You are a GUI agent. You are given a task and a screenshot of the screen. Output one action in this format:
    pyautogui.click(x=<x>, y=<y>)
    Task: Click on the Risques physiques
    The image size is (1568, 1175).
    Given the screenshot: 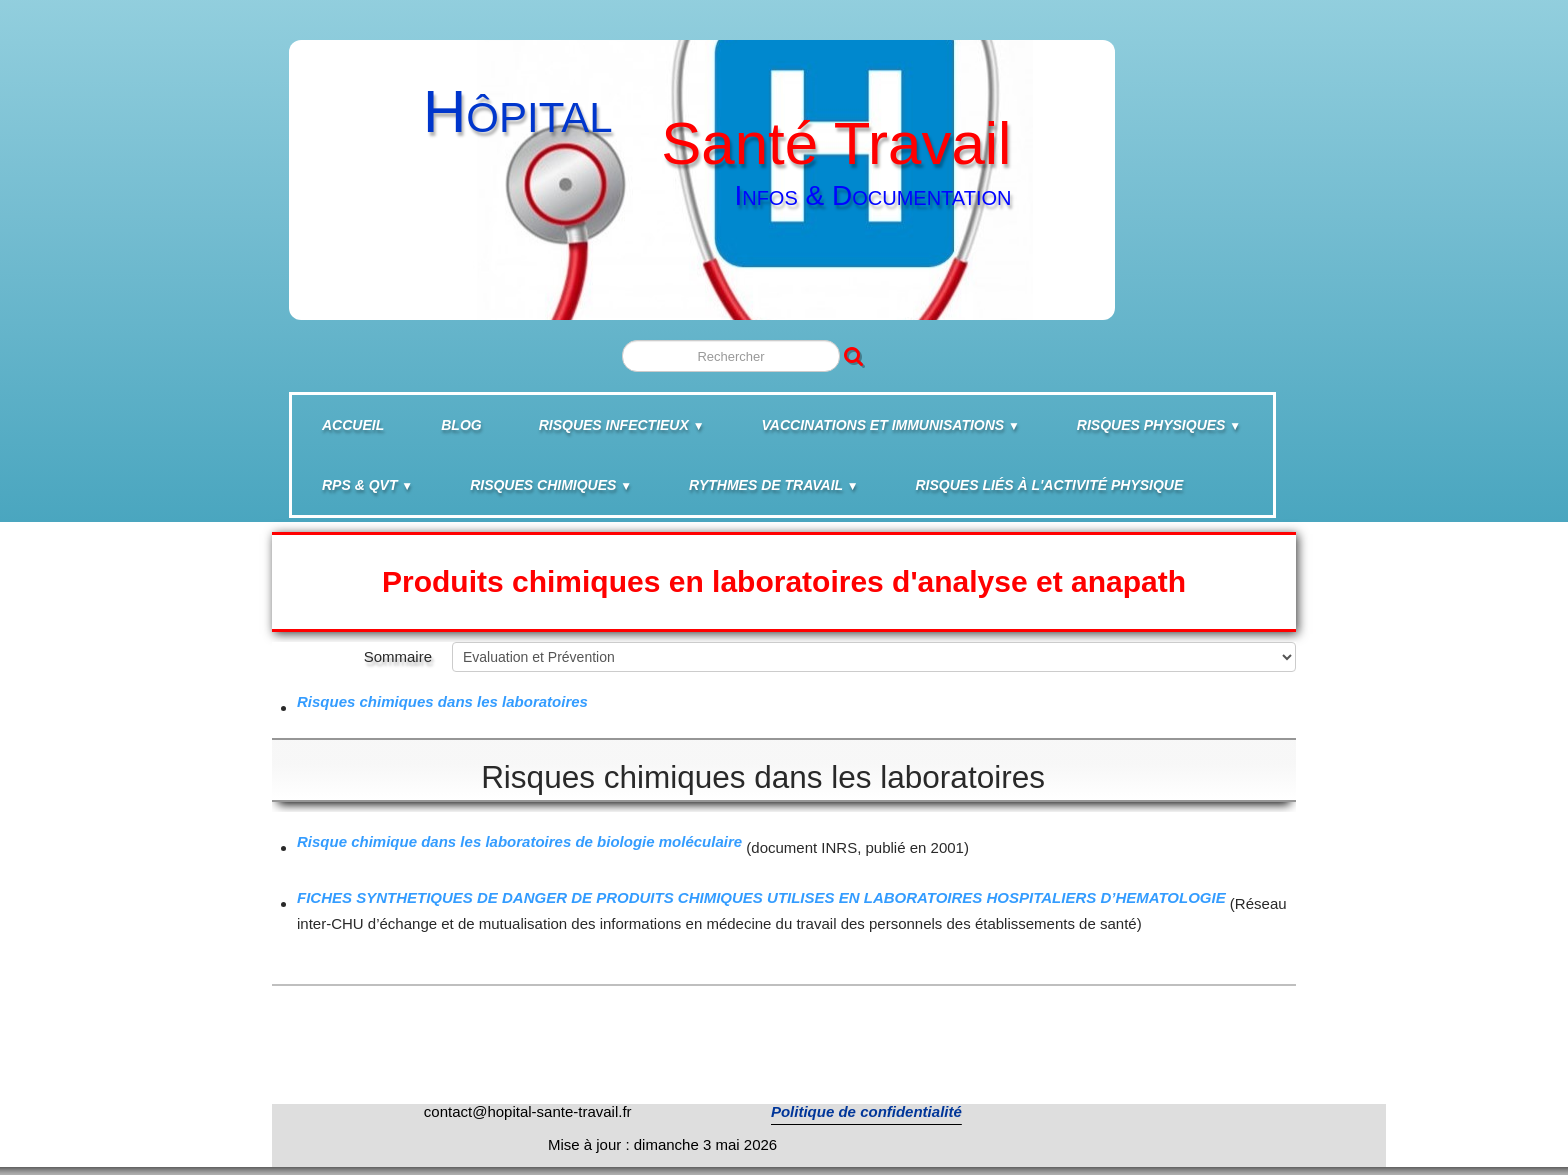 What is the action you would take?
    pyautogui.click(x=1159, y=425)
    